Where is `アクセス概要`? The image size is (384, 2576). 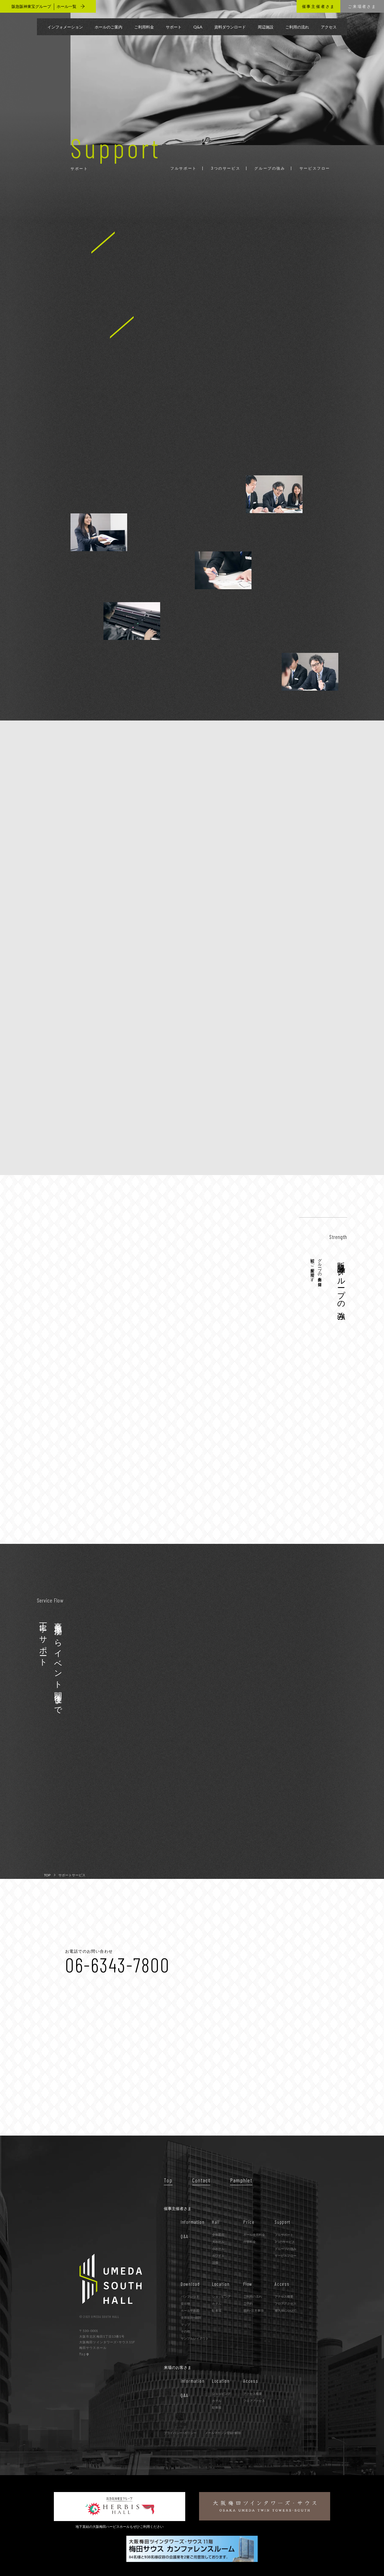 アクセス概要 is located at coordinates (284, 2296).